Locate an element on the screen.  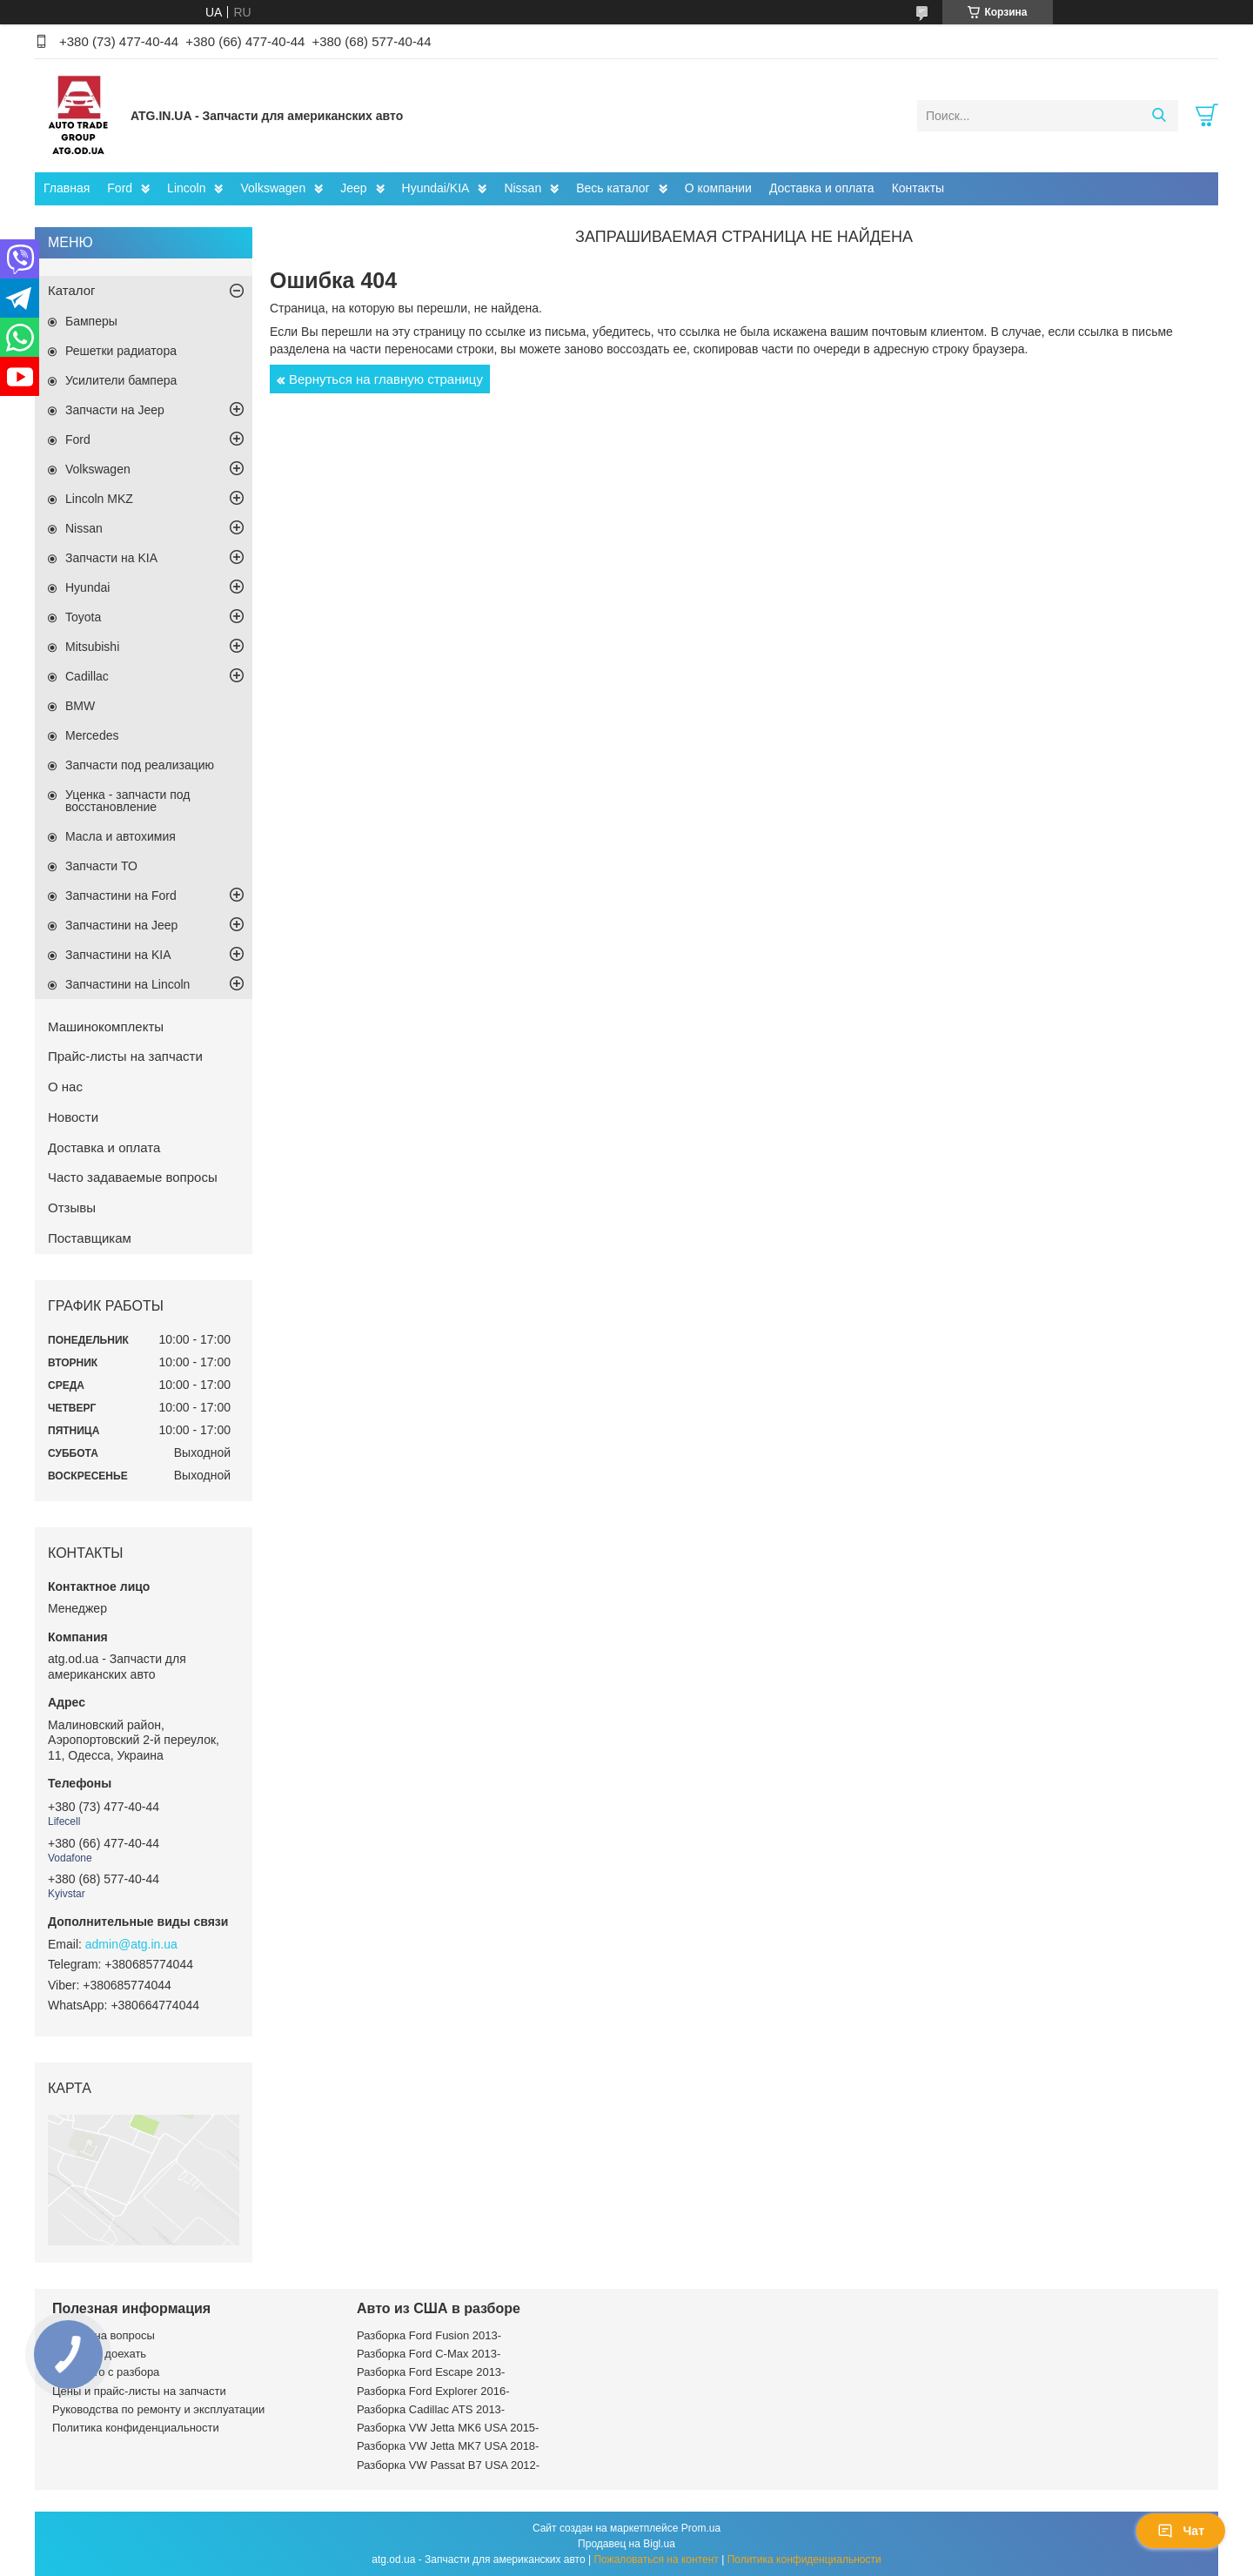
Запчасти ТО is located at coordinates (101, 866).